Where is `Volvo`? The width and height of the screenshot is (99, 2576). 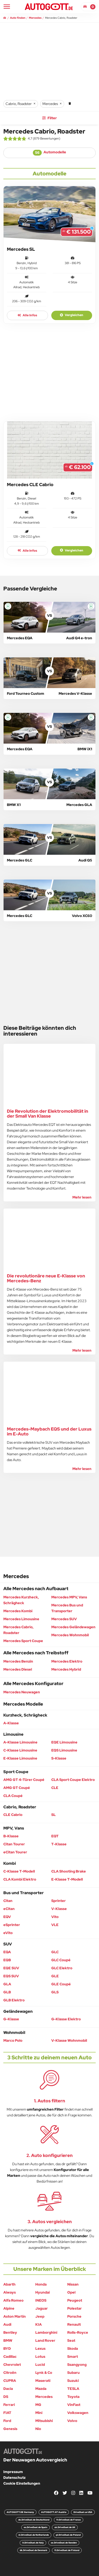 Volvo is located at coordinates (72, 2420).